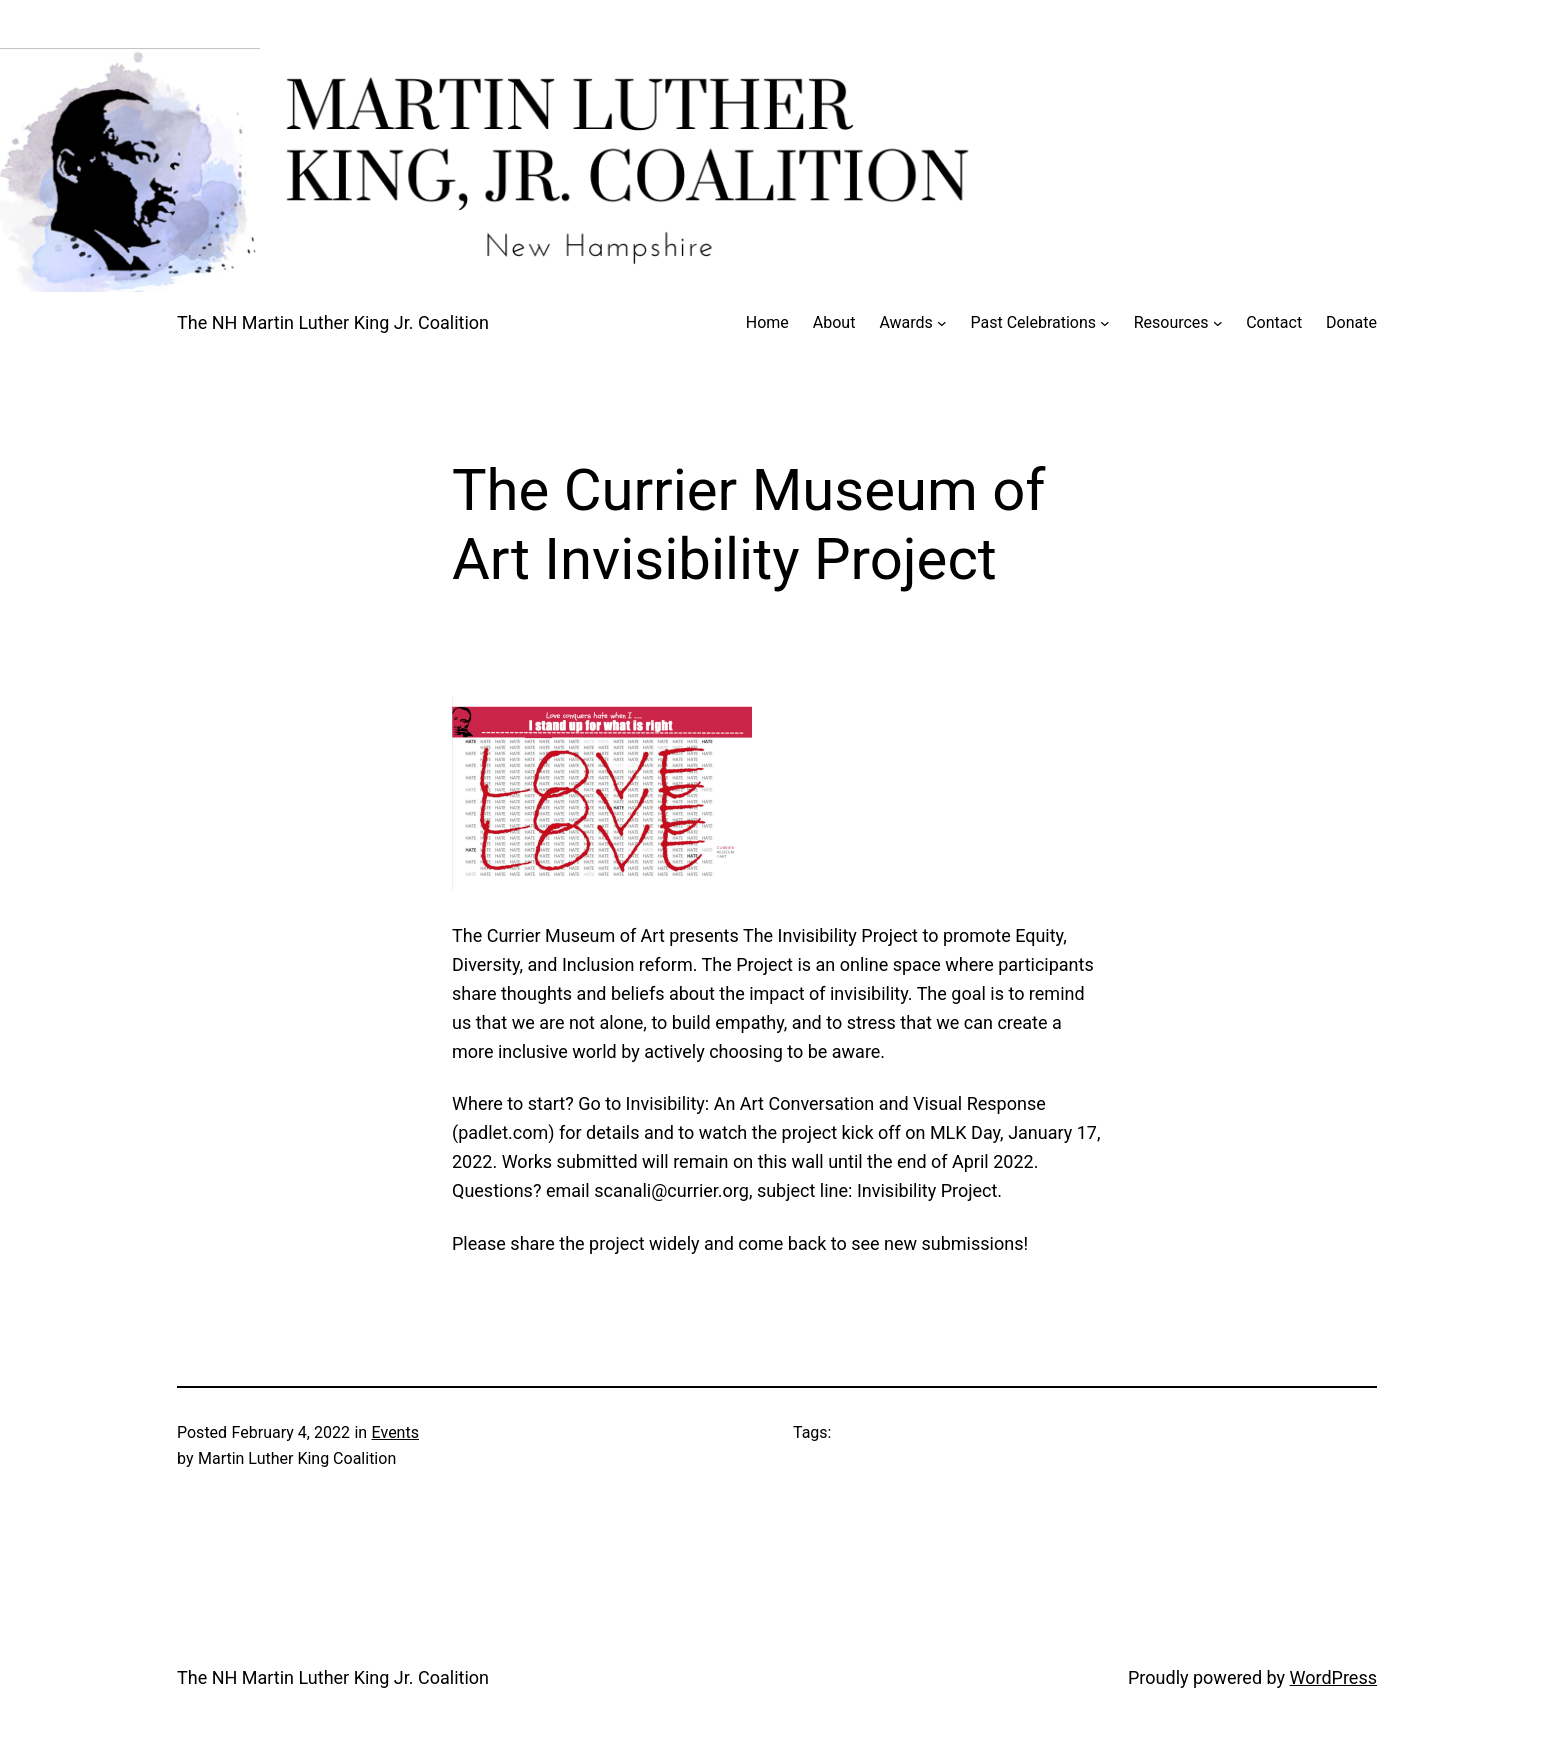 The width and height of the screenshot is (1554, 1740). I want to click on The NH Martin Luther King Jr. Coalition, so click(333, 322).